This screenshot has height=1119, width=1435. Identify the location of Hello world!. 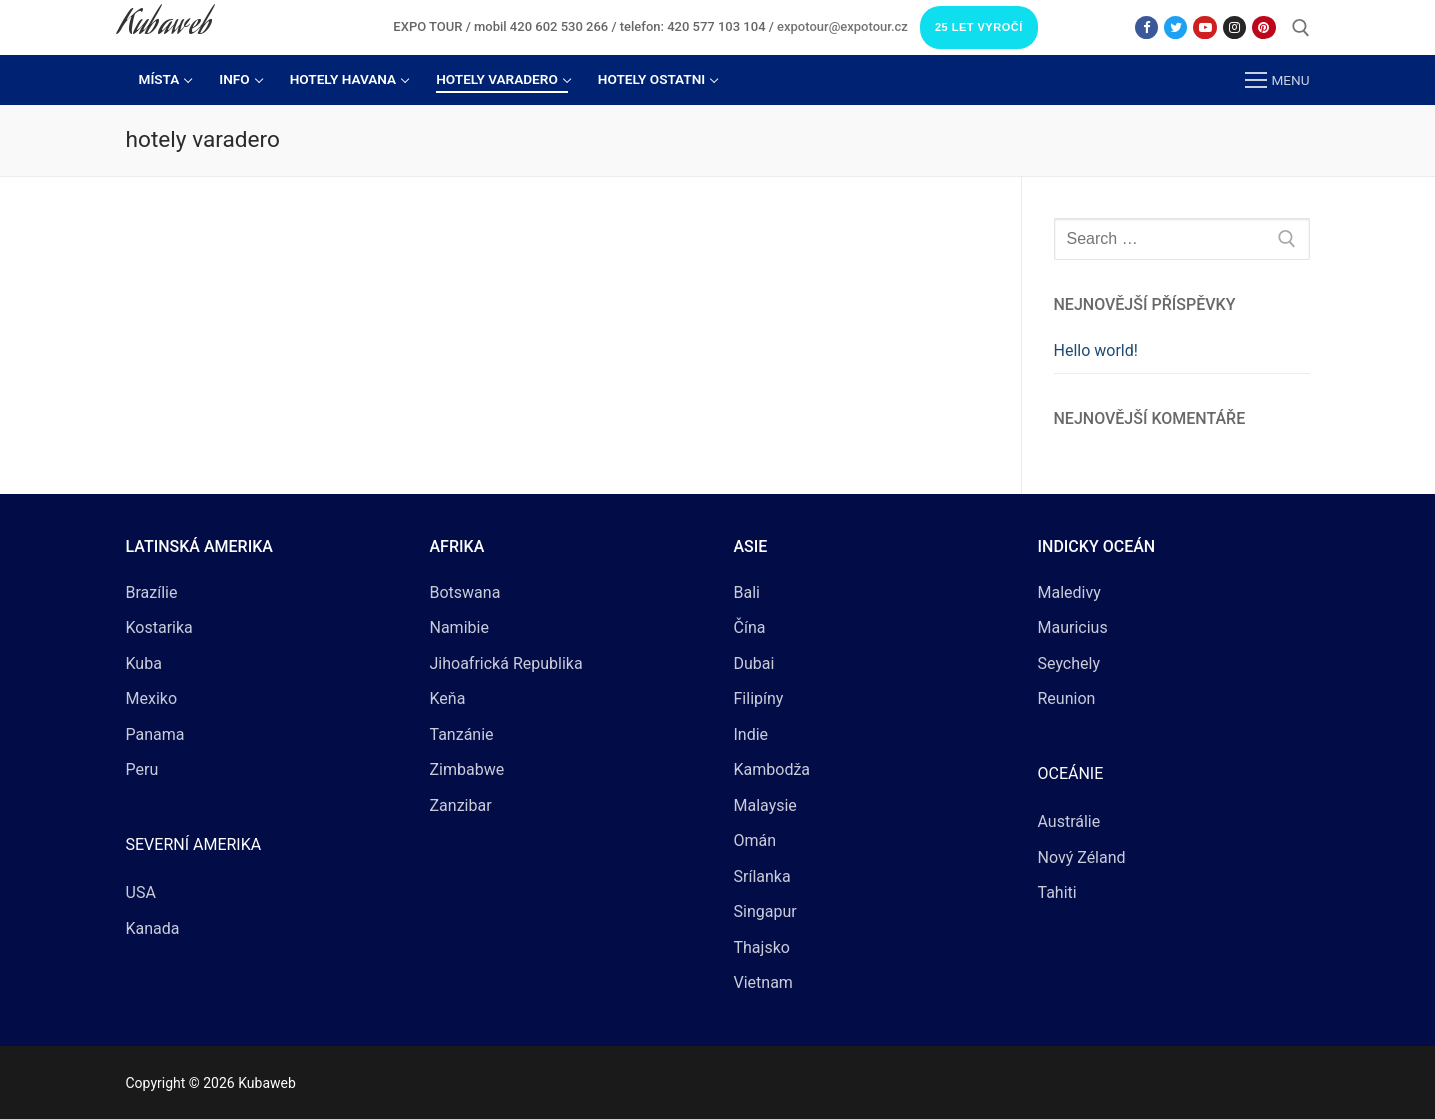
(1096, 350).